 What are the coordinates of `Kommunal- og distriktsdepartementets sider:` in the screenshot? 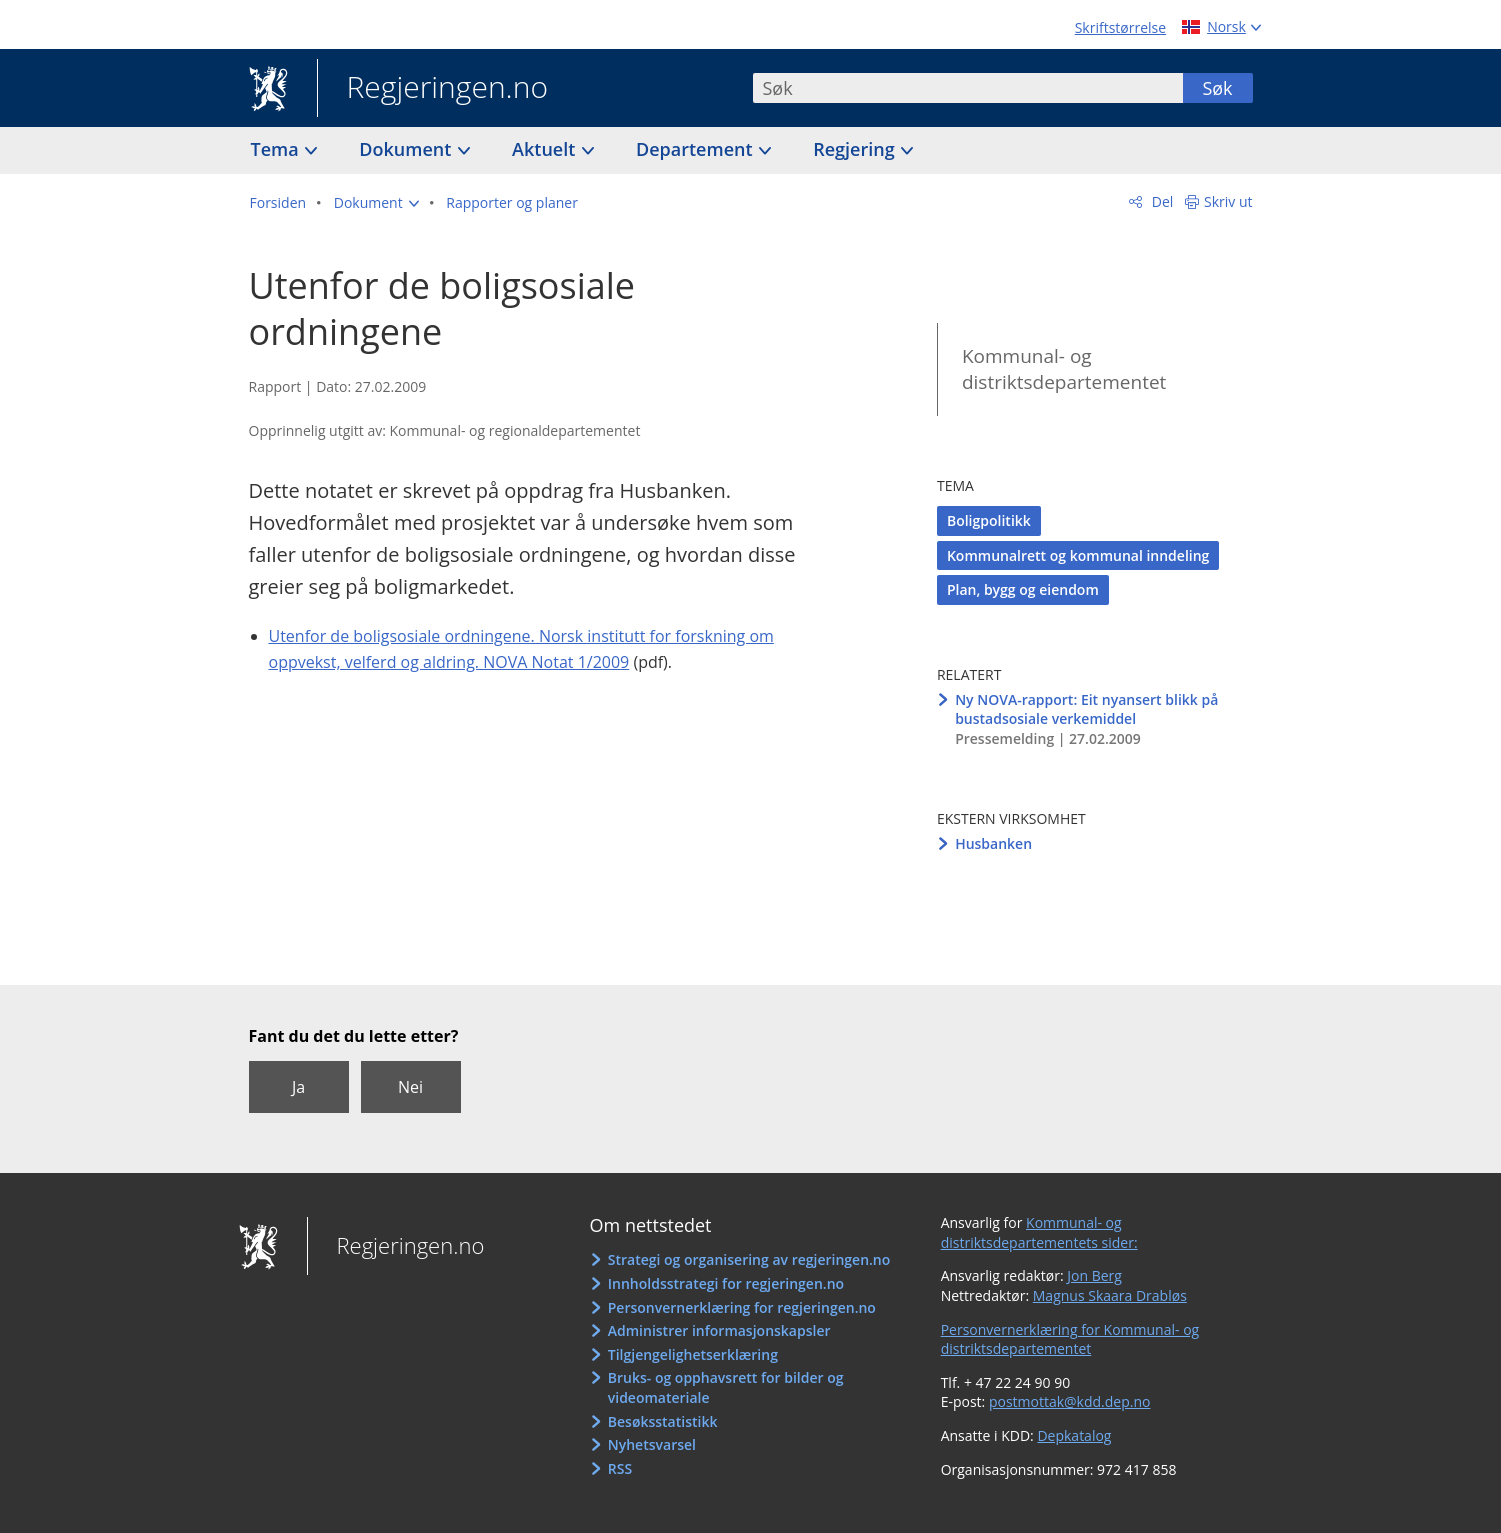 It's located at (1039, 1232).